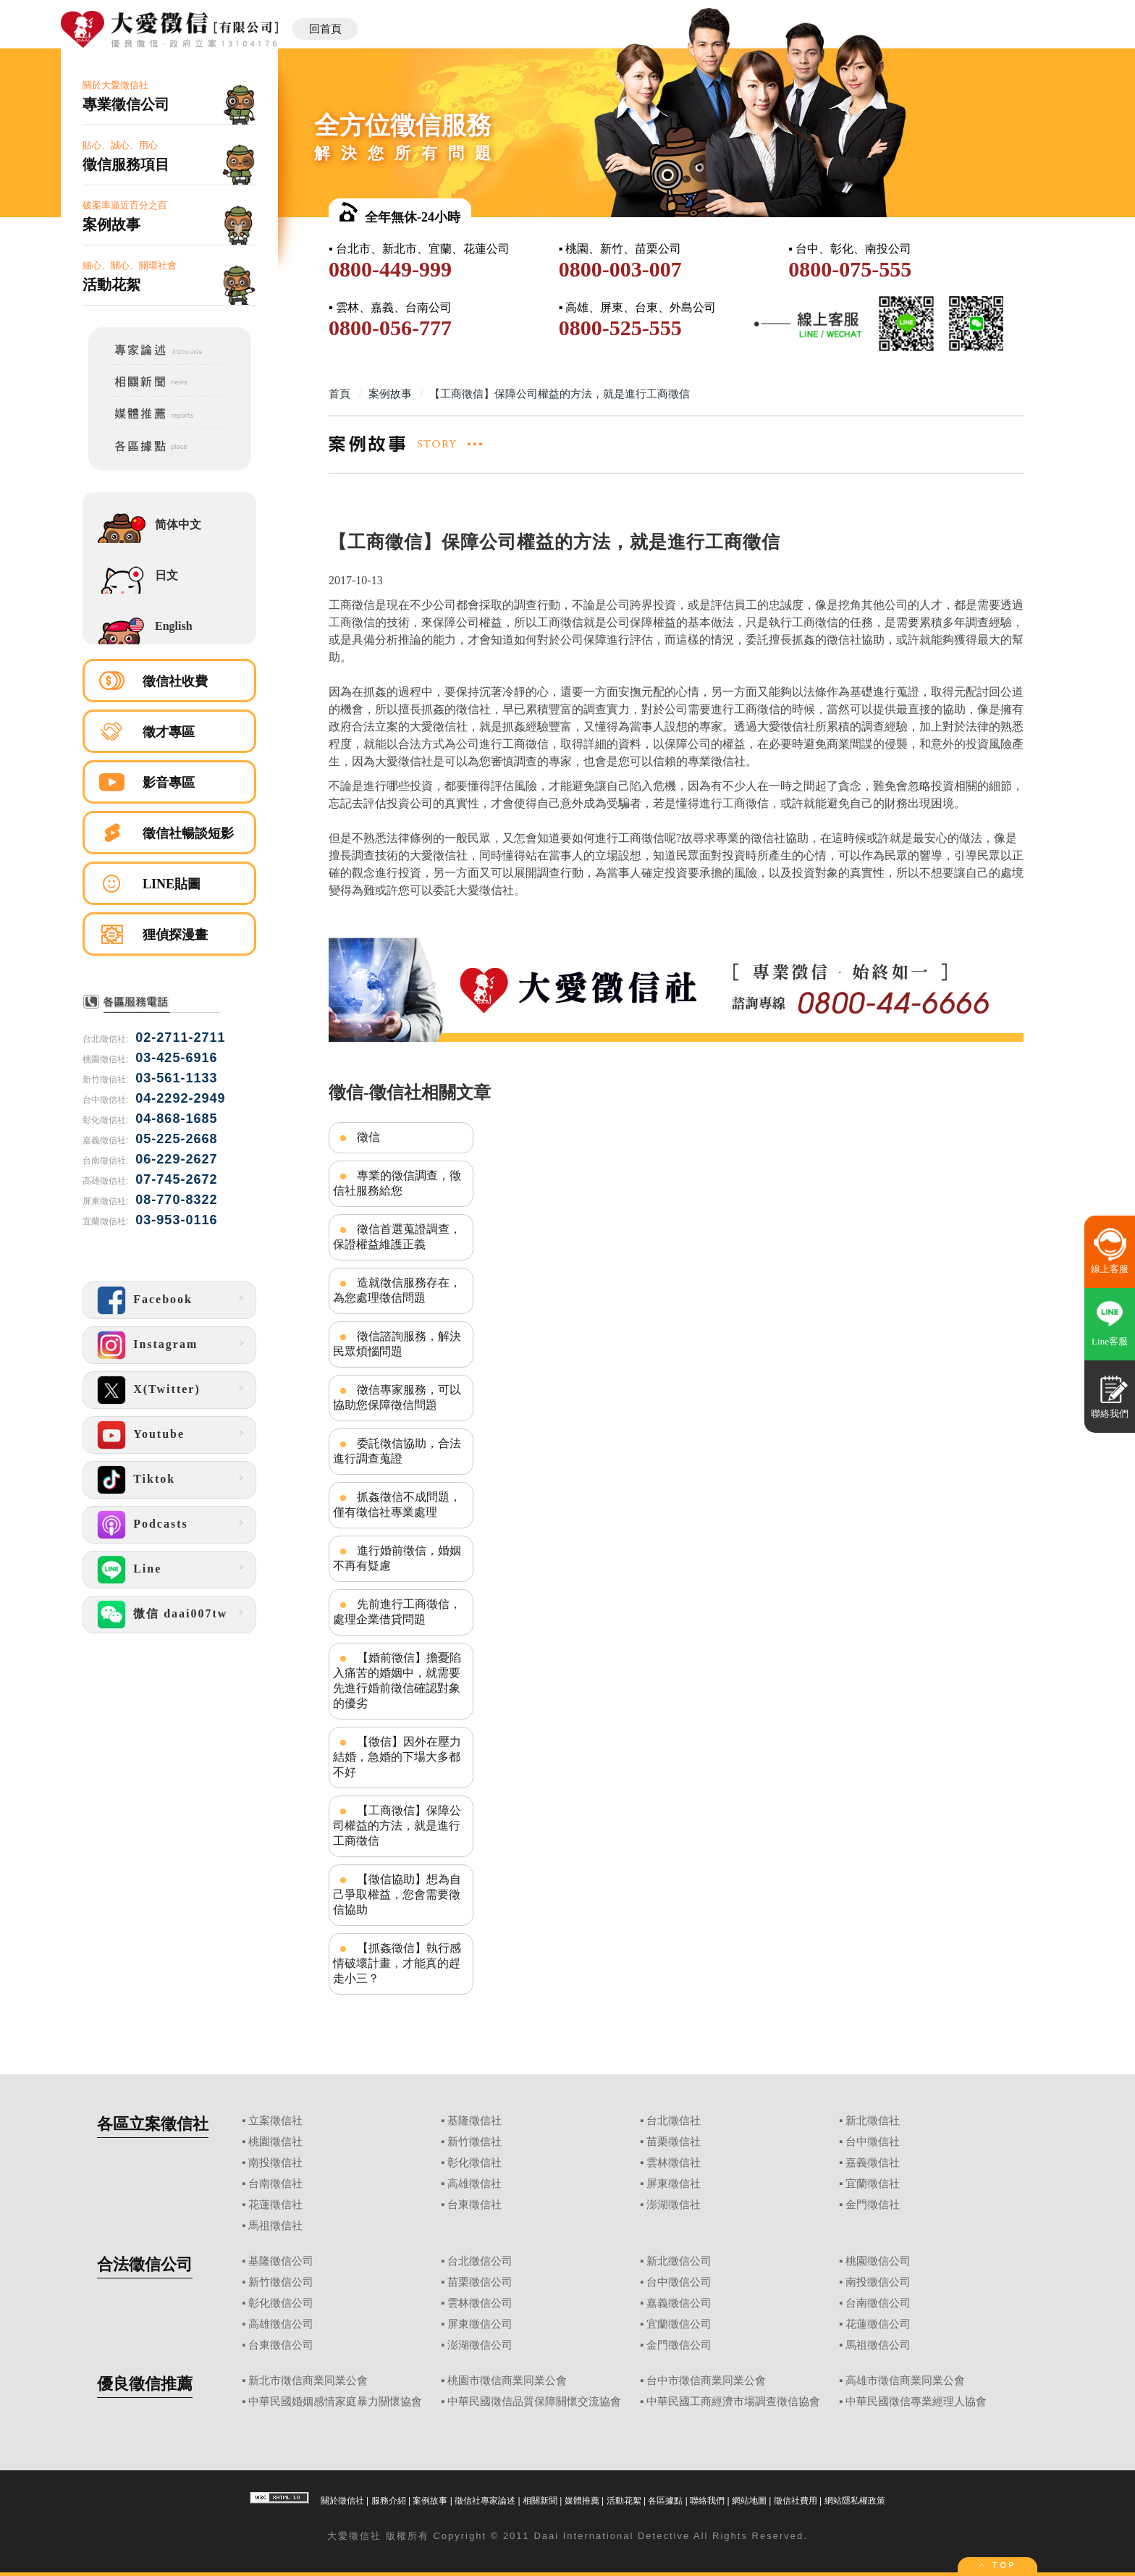  I want to click on Line客服, so click(1110, 1341).